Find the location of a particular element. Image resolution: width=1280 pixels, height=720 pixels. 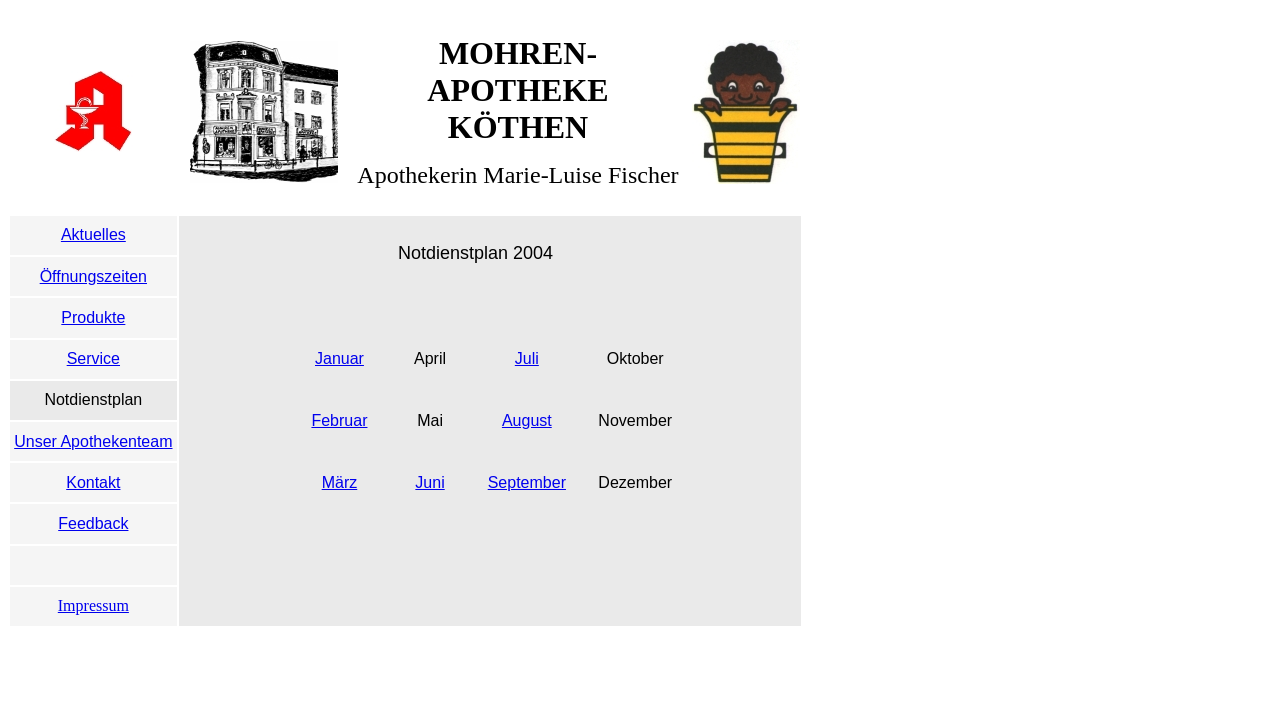

Impressum is located at coordinates (93, 605).